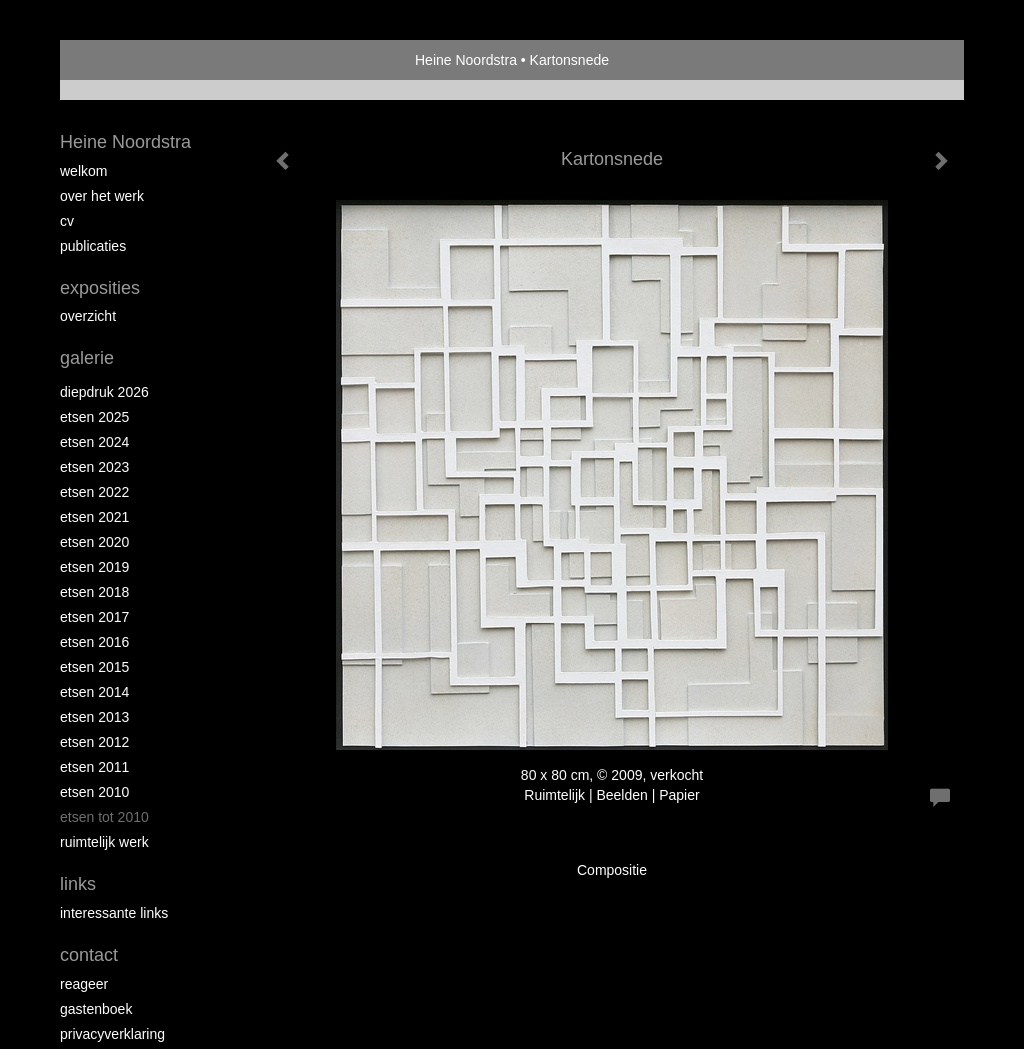 This screenshot has height=1049, width=1024. I want to click on etsen 2020, so click(94, 542).